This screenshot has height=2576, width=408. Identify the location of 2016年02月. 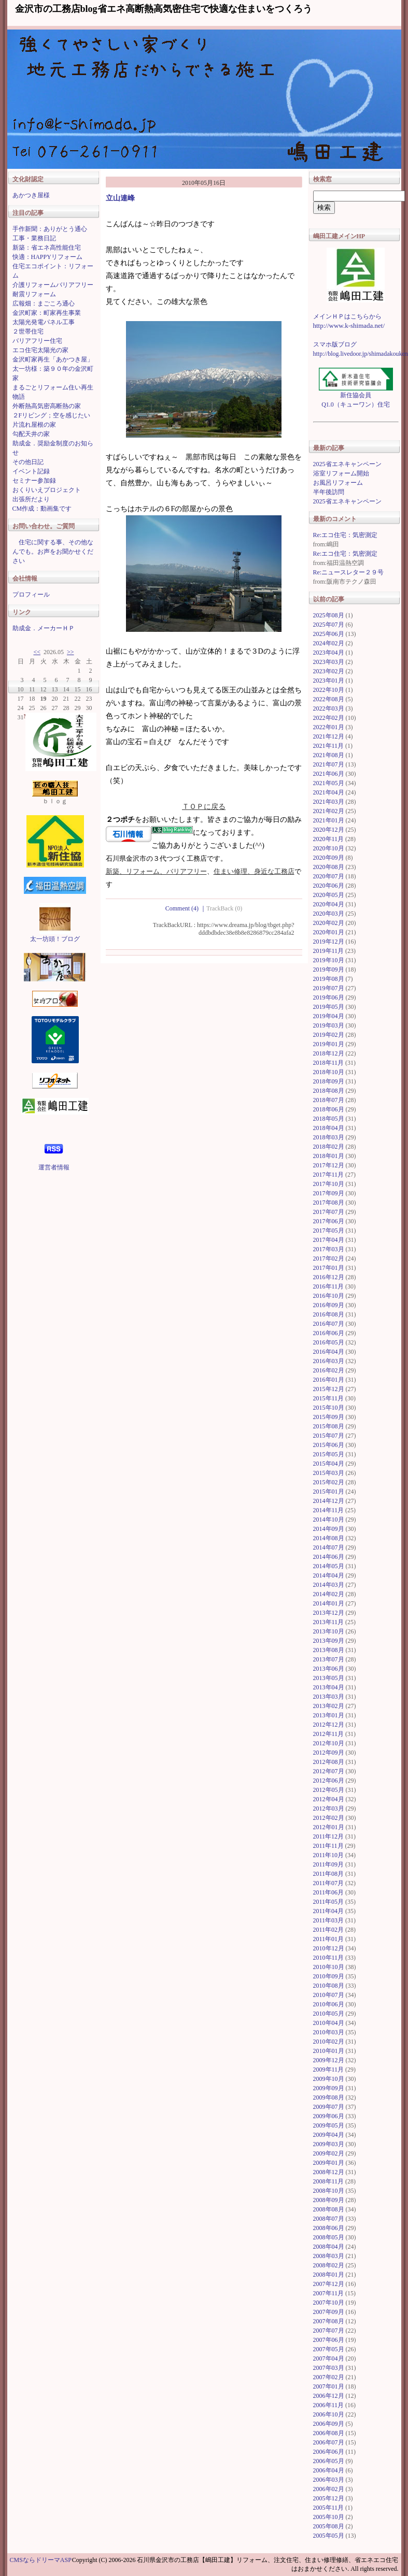
(328, 1370).